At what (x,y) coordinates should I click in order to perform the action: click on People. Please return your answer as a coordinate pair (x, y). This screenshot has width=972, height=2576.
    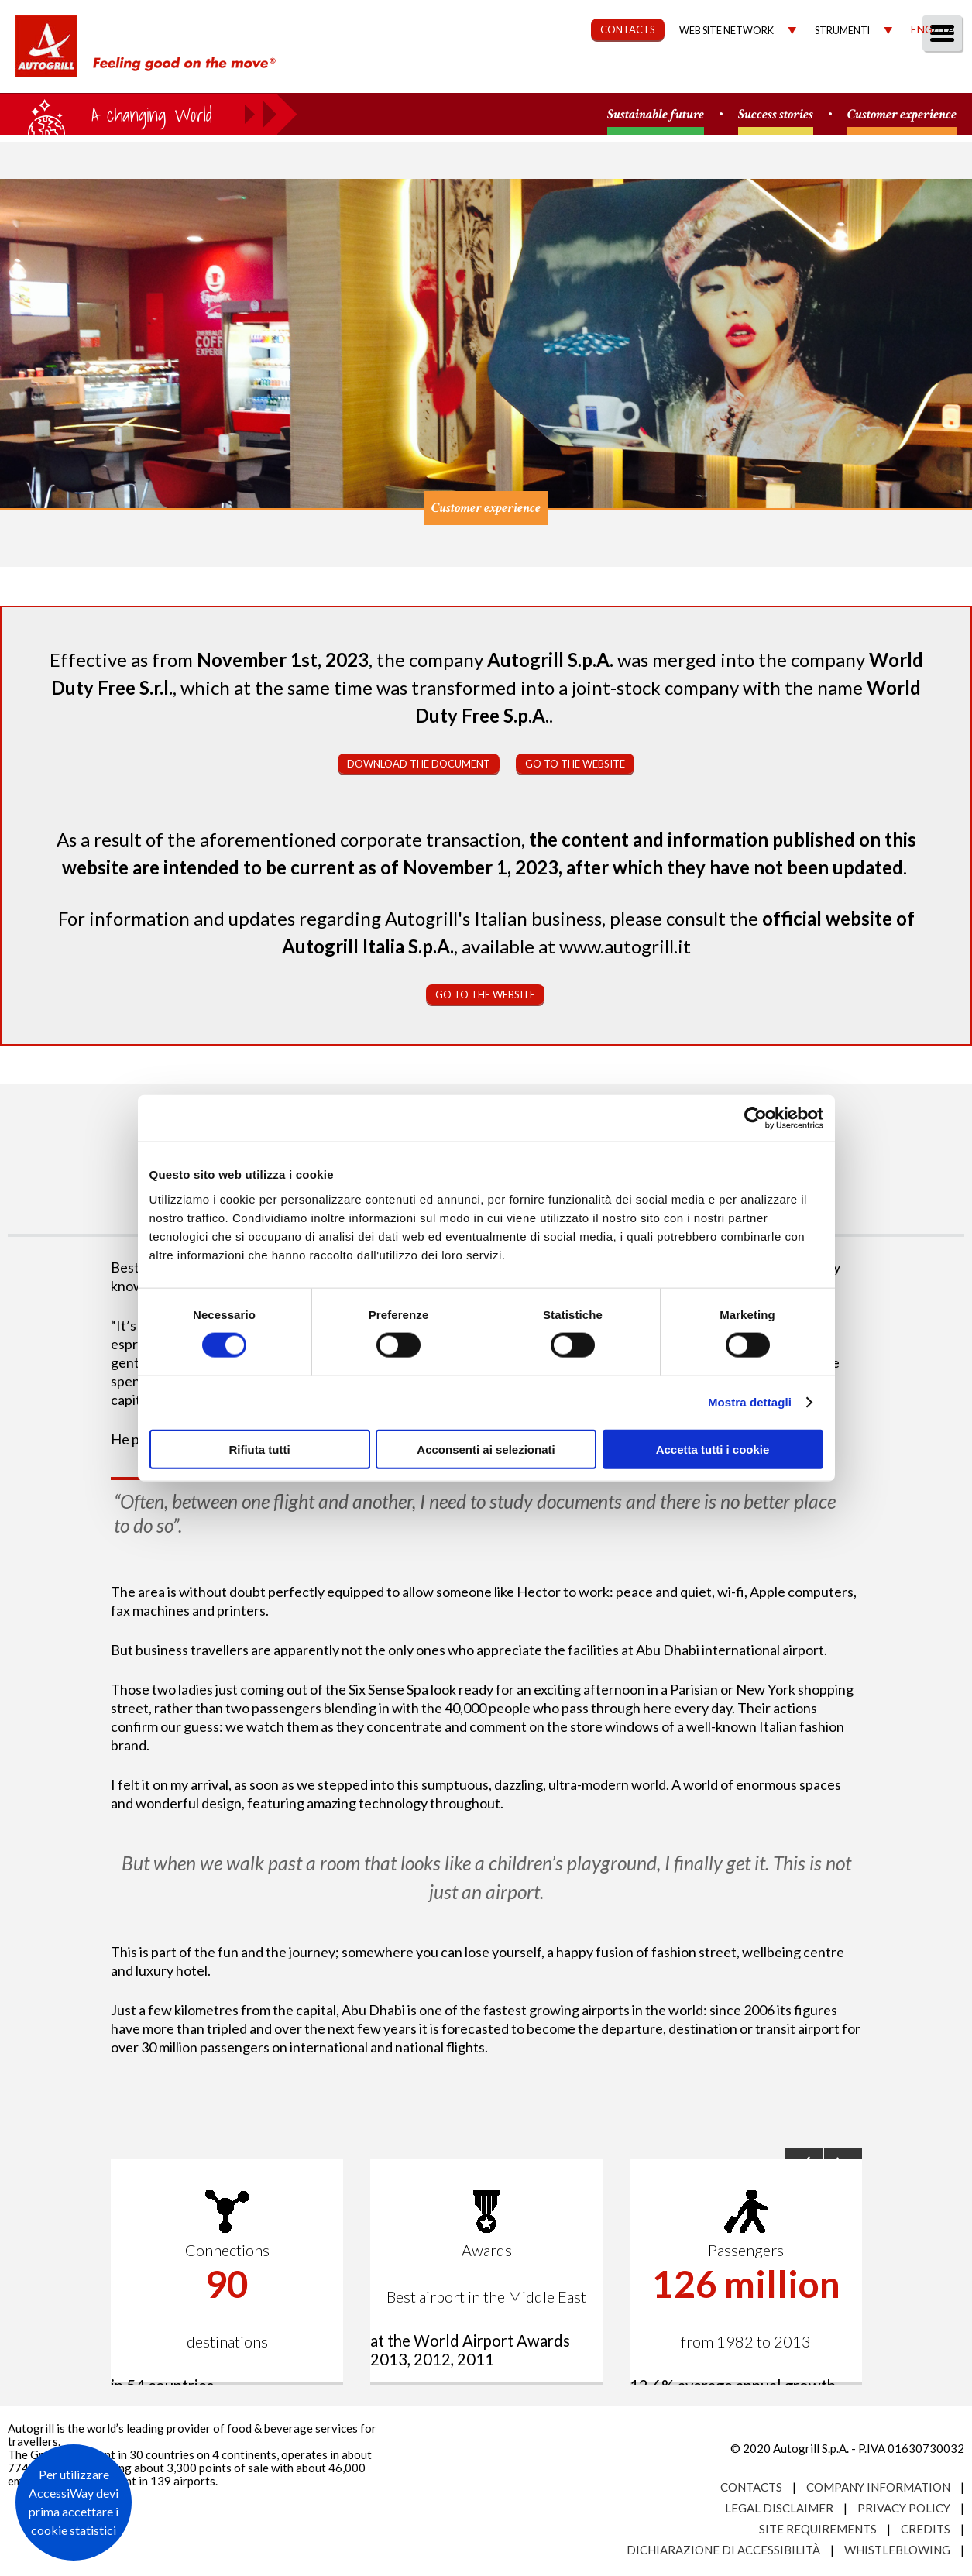
    Looking at the image, I should click on (935, 74).